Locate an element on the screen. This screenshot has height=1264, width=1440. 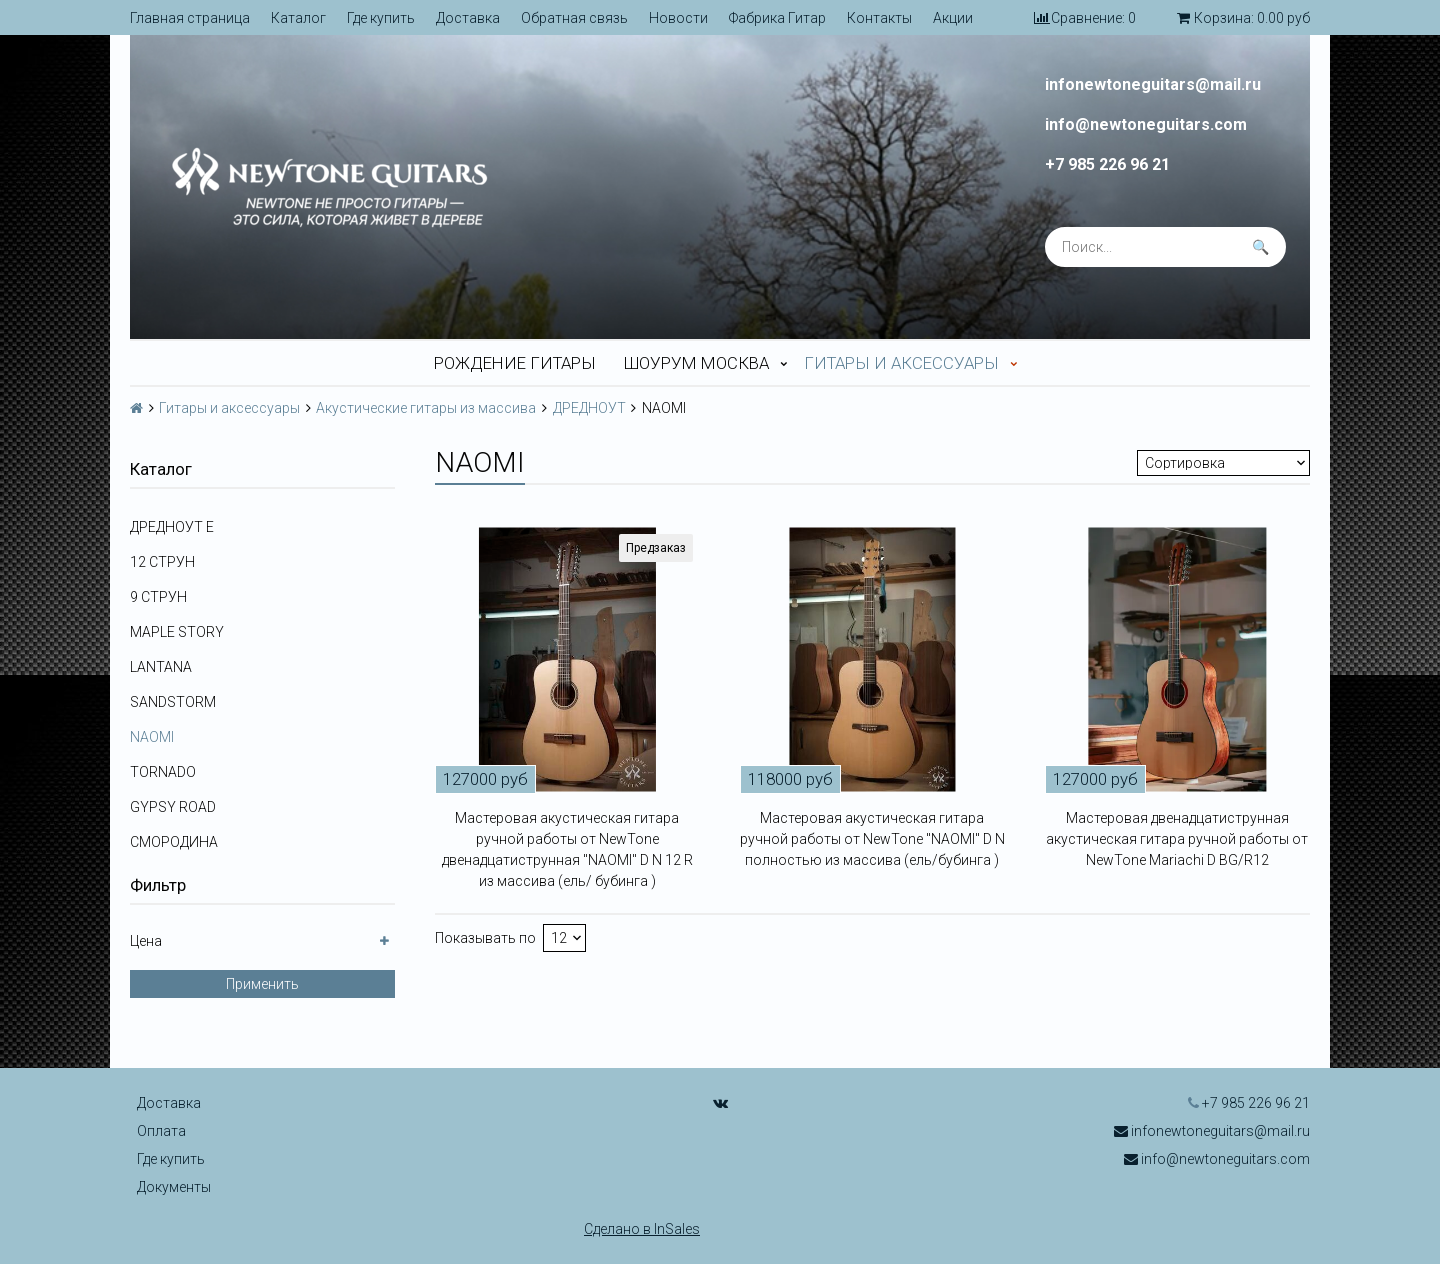
Новости is located at coordinates (678, 18).